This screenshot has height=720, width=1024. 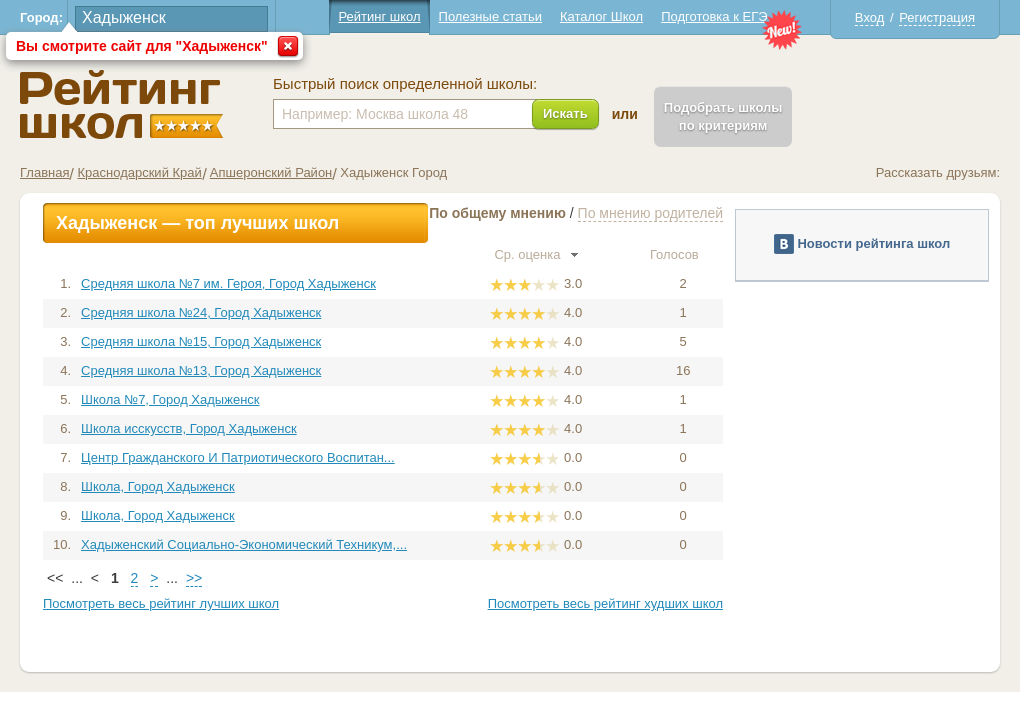 I want to click on Голосов, so click(x=683, y=254).